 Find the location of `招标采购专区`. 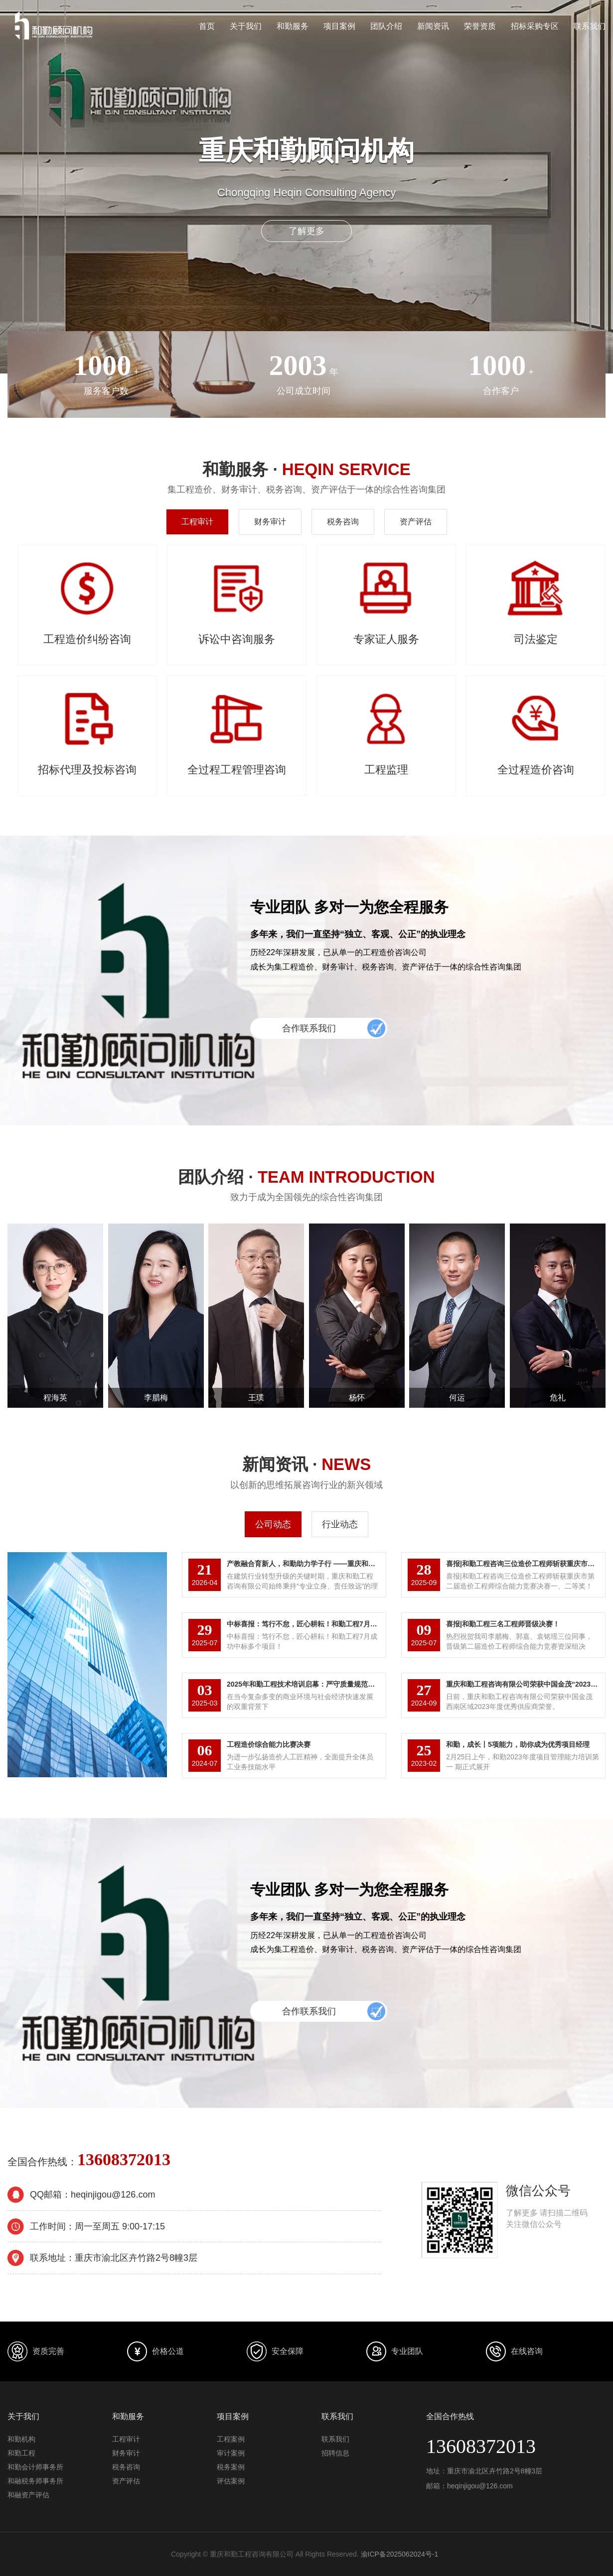

招标采购专区 is located at coordinates (535, 26).